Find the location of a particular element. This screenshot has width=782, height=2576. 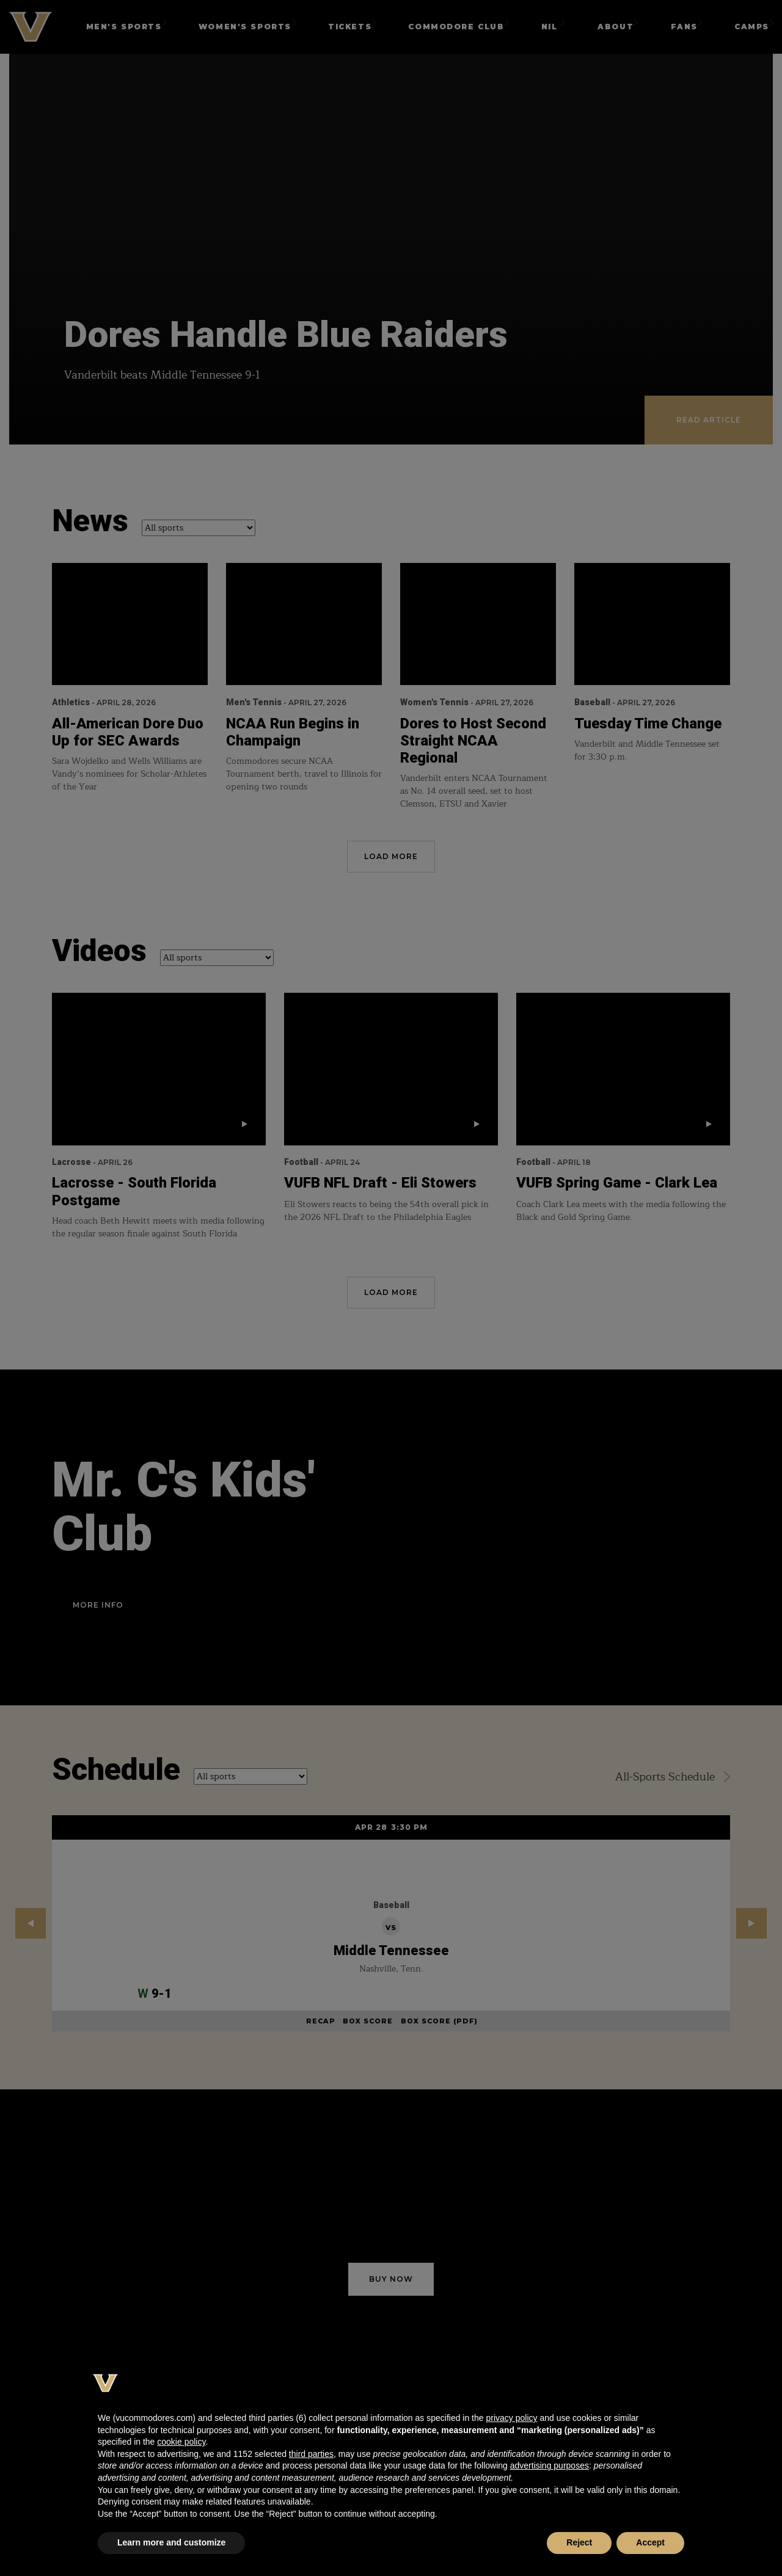

Learn more and customize [button] is located at coordinates (171, 2542).